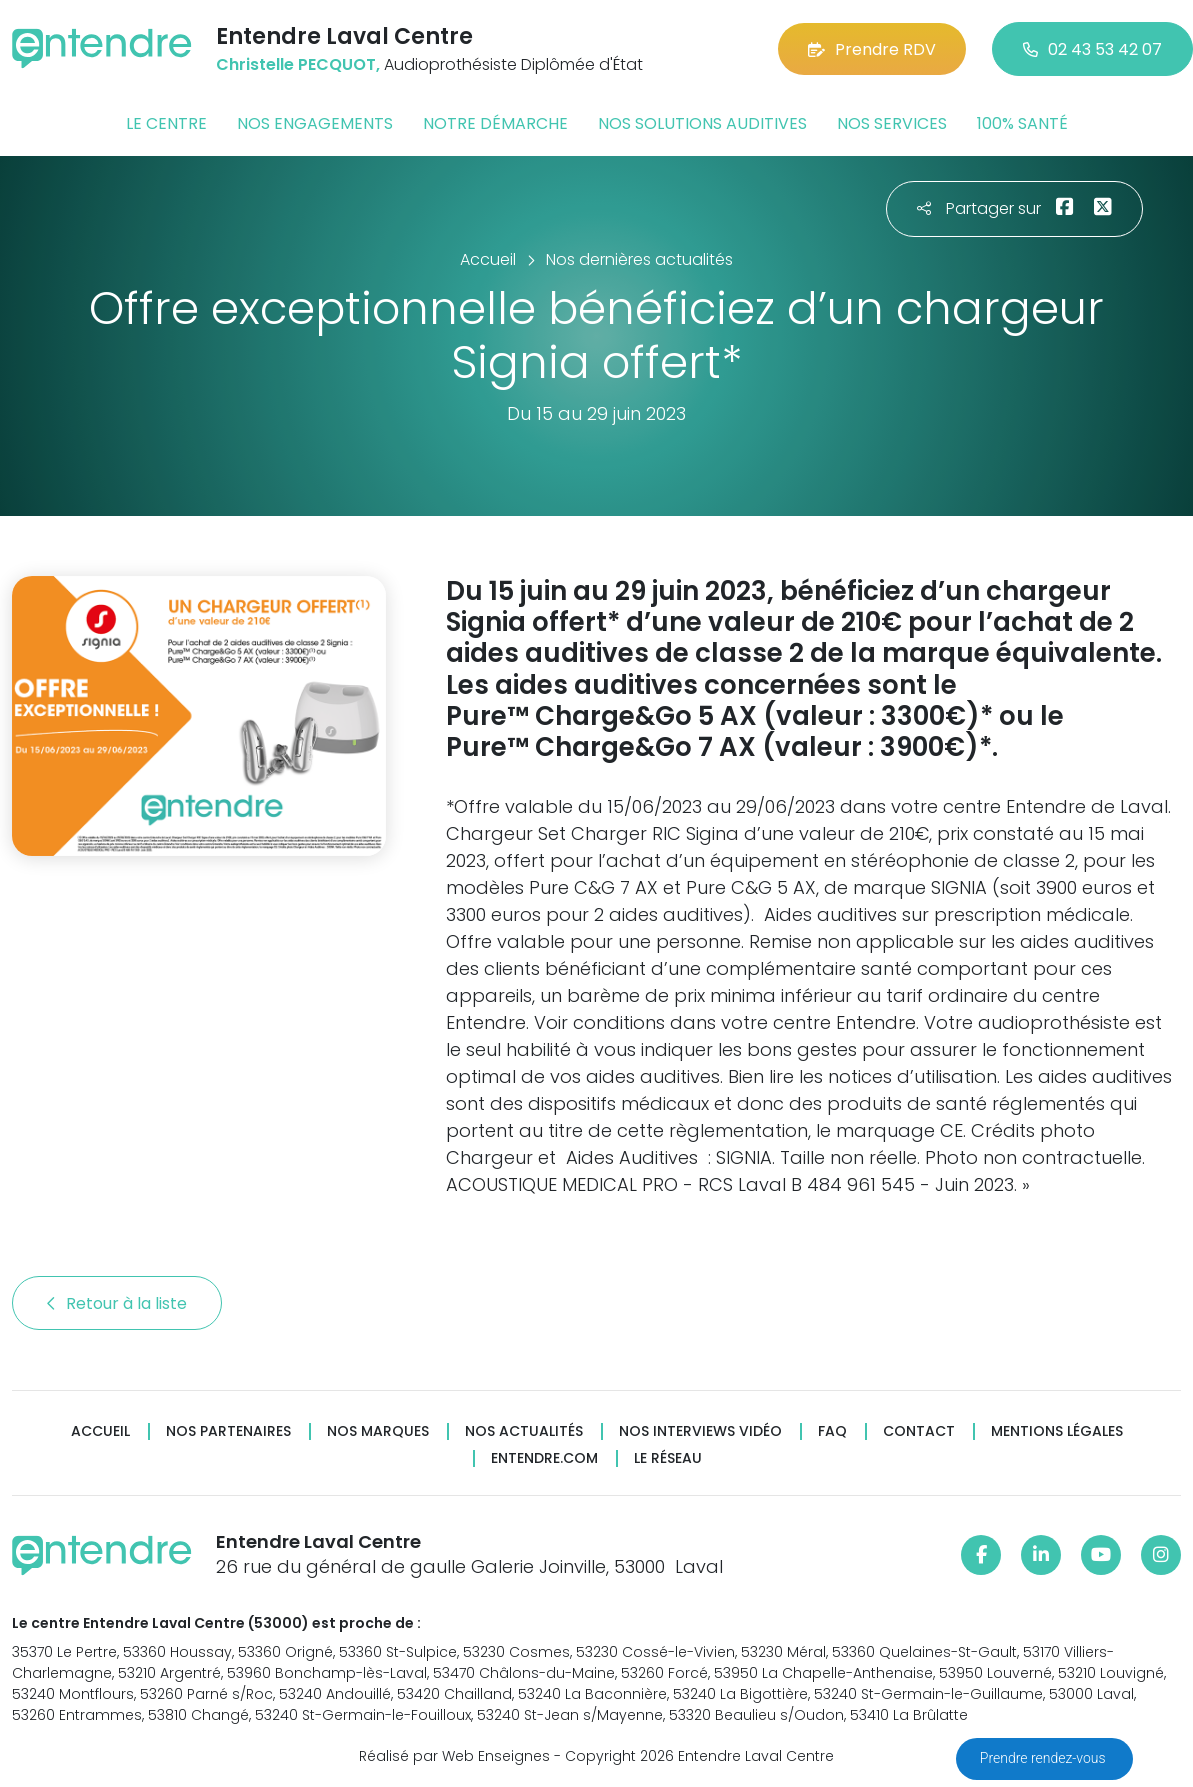  What do you see at coordinates (1092, 49) in the screenshot?
I see `02 43 53 42 07` at bounding box center [1092, 49].